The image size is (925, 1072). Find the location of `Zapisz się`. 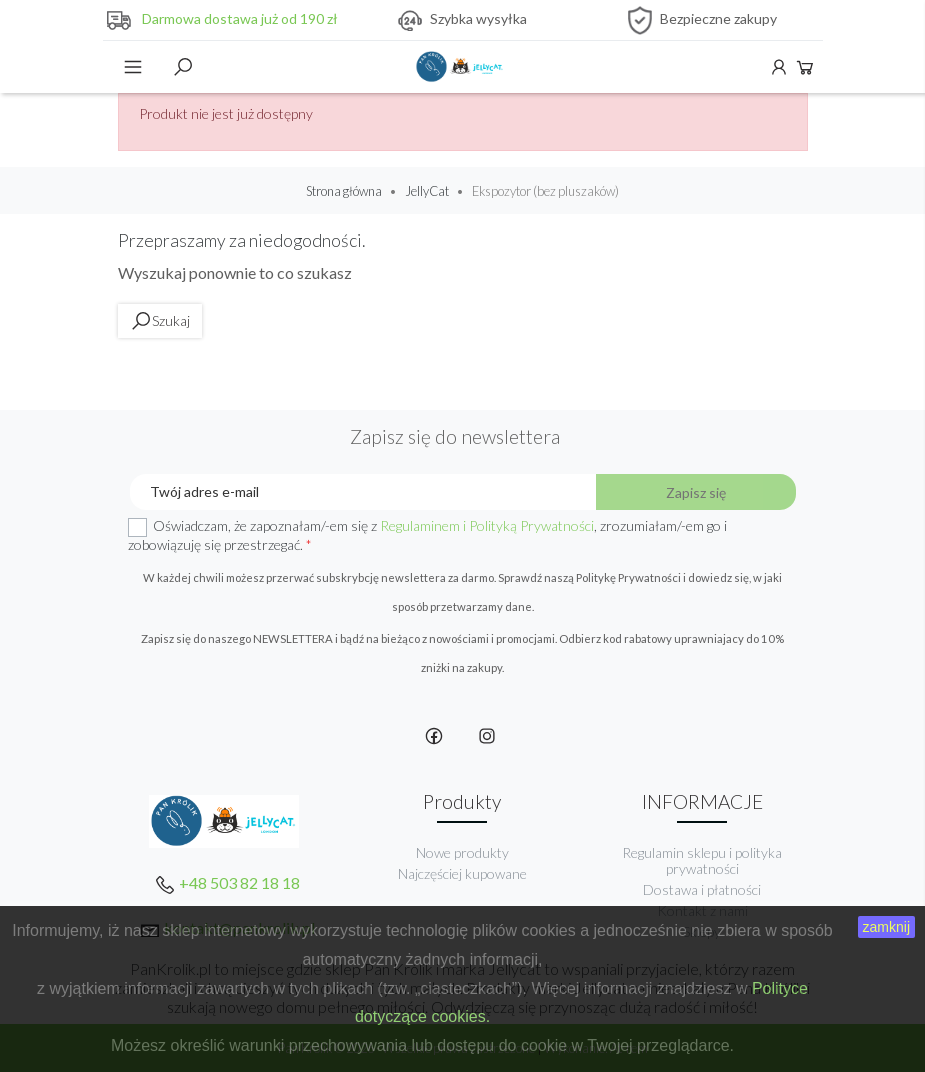

Zapisz się is located at coordinates (696, 492).